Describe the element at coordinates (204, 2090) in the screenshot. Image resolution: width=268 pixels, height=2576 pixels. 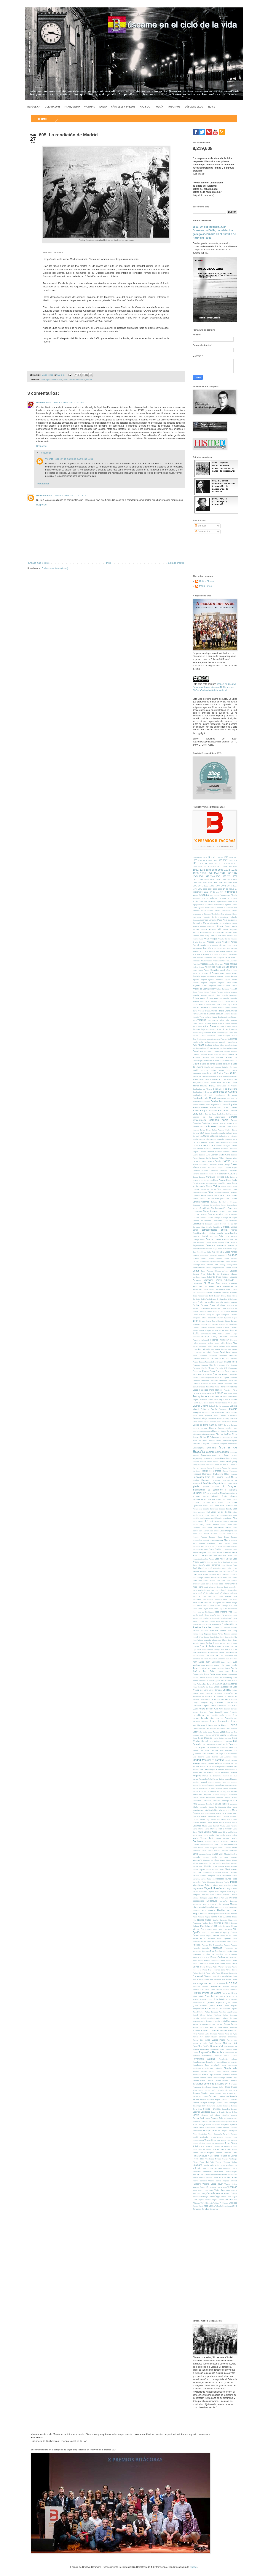
I see `Rosa María García Alcón` at that location.